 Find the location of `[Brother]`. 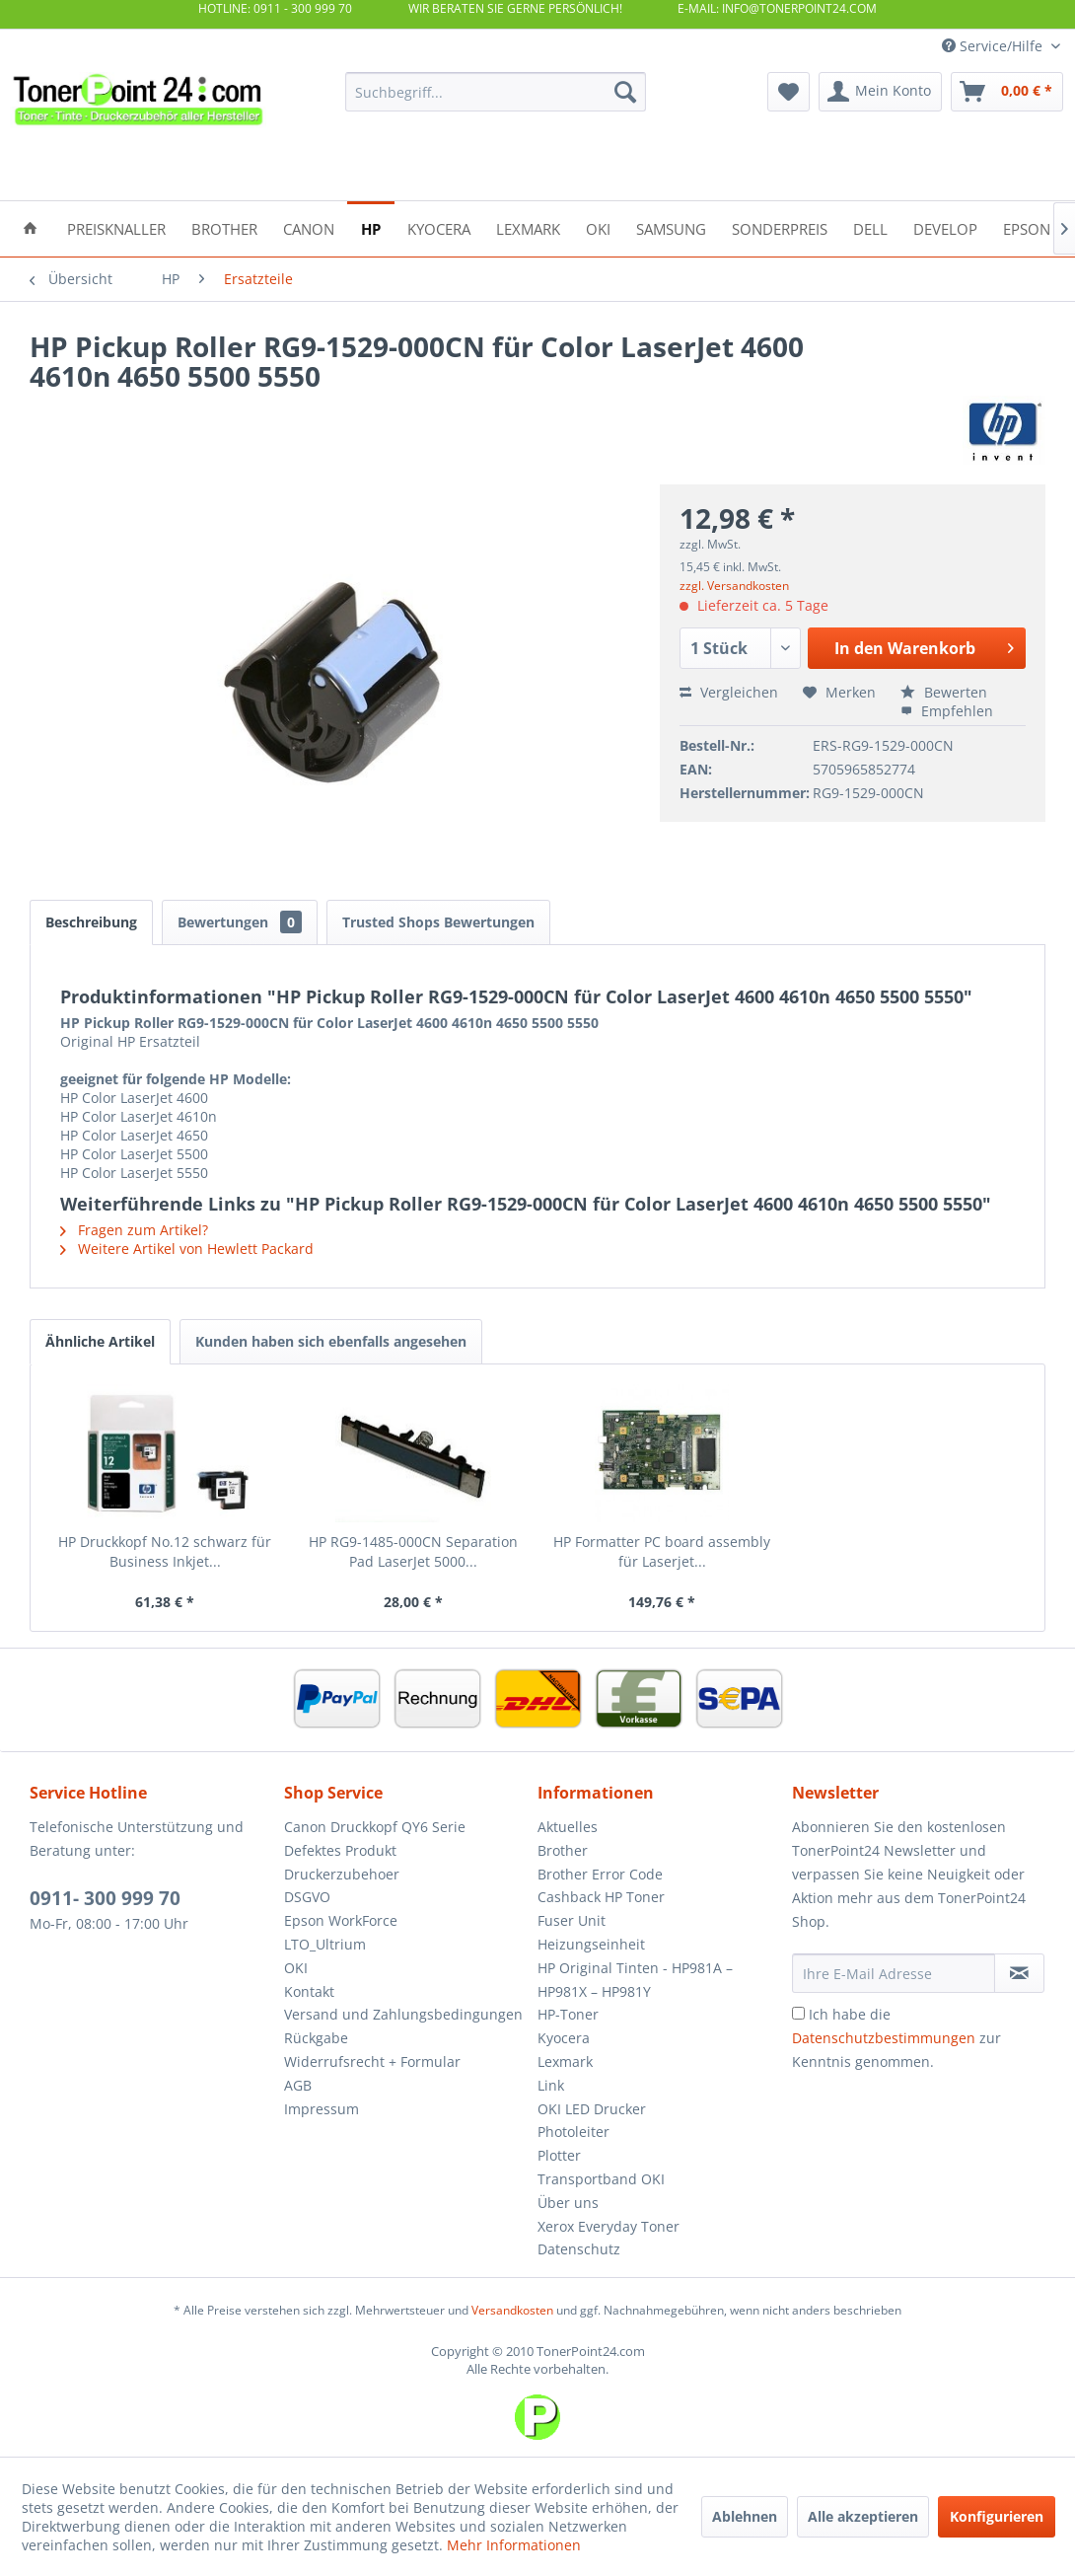

[Brother] is located at coordinates (224, 227).